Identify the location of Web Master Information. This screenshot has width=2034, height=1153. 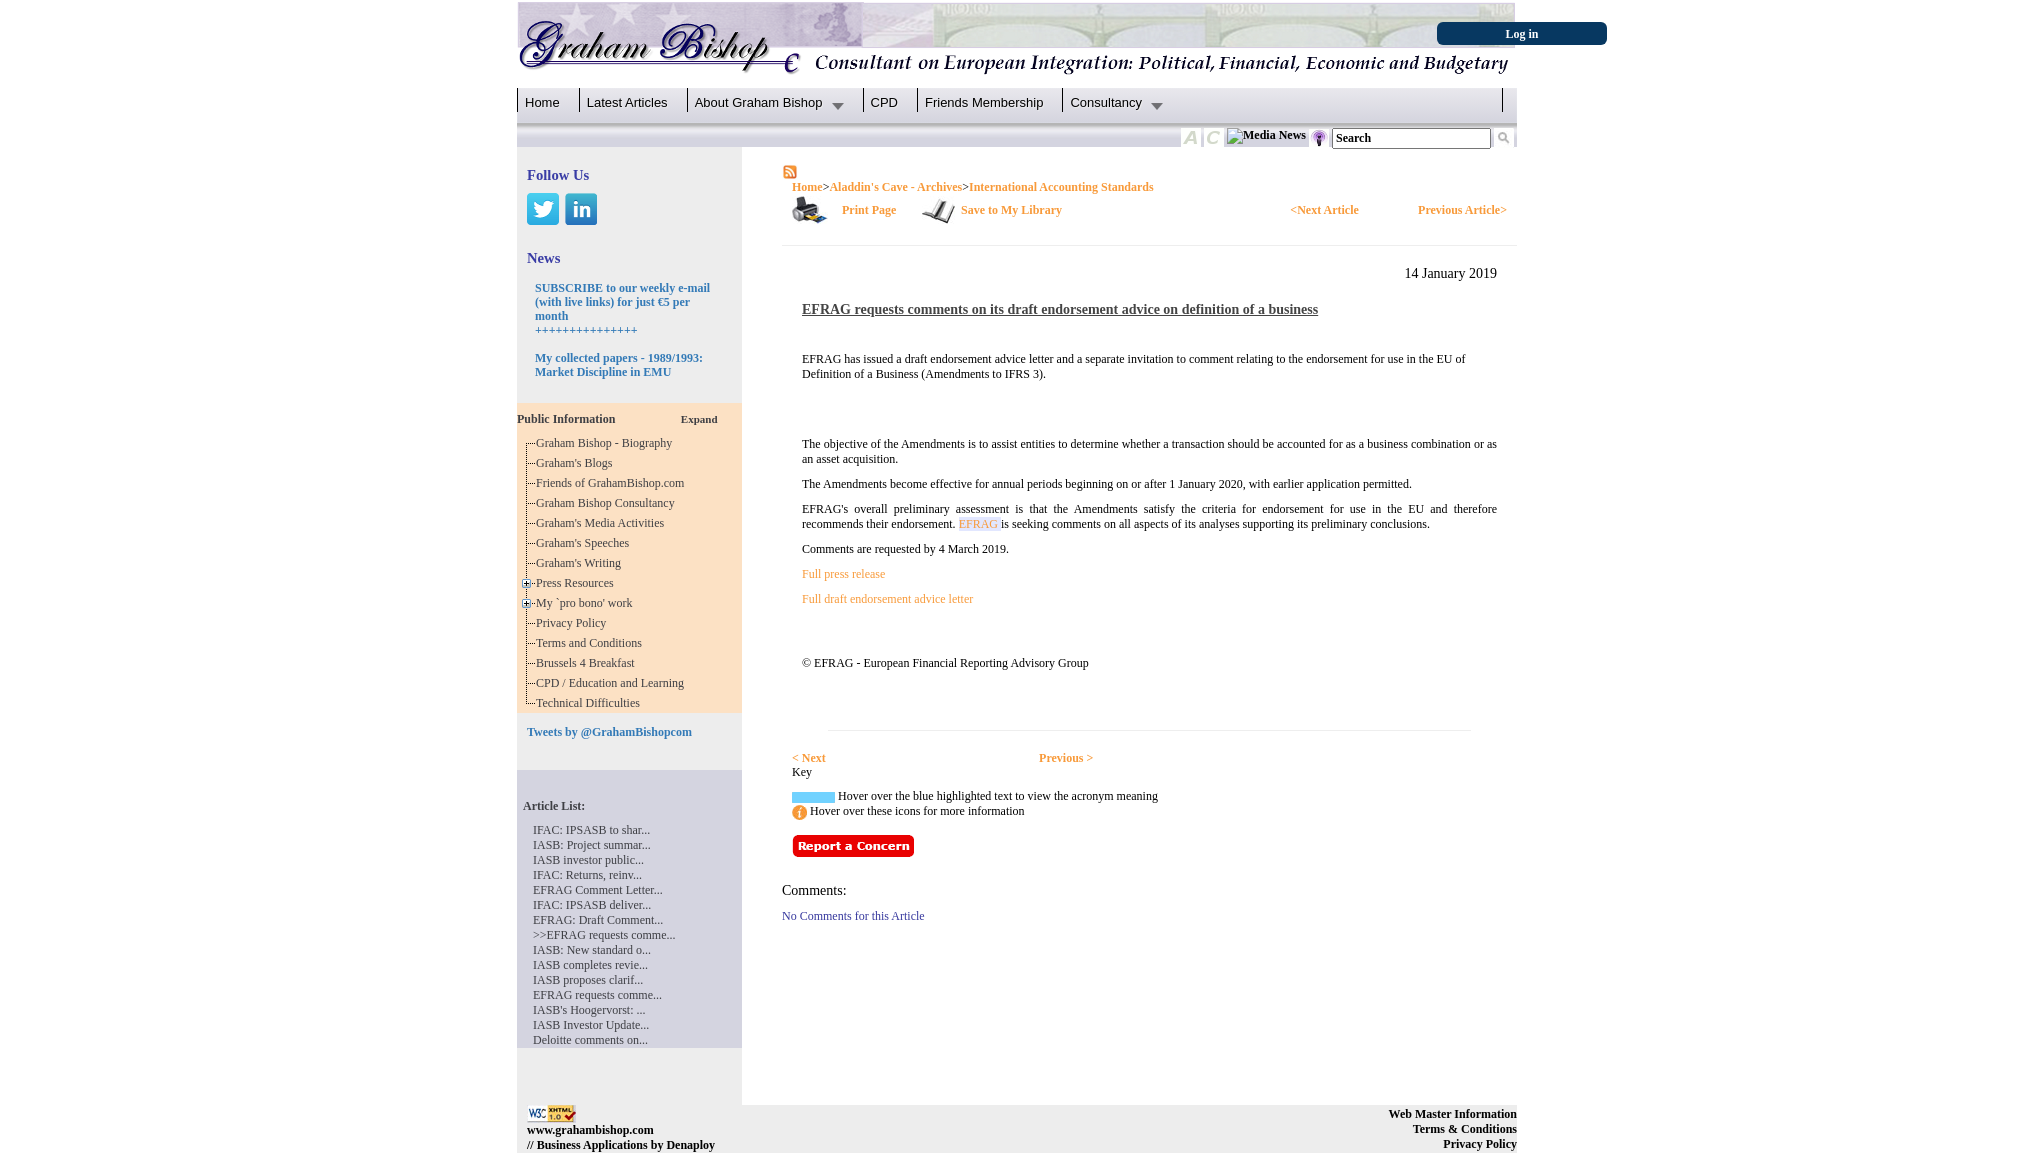
(1453, 1114).